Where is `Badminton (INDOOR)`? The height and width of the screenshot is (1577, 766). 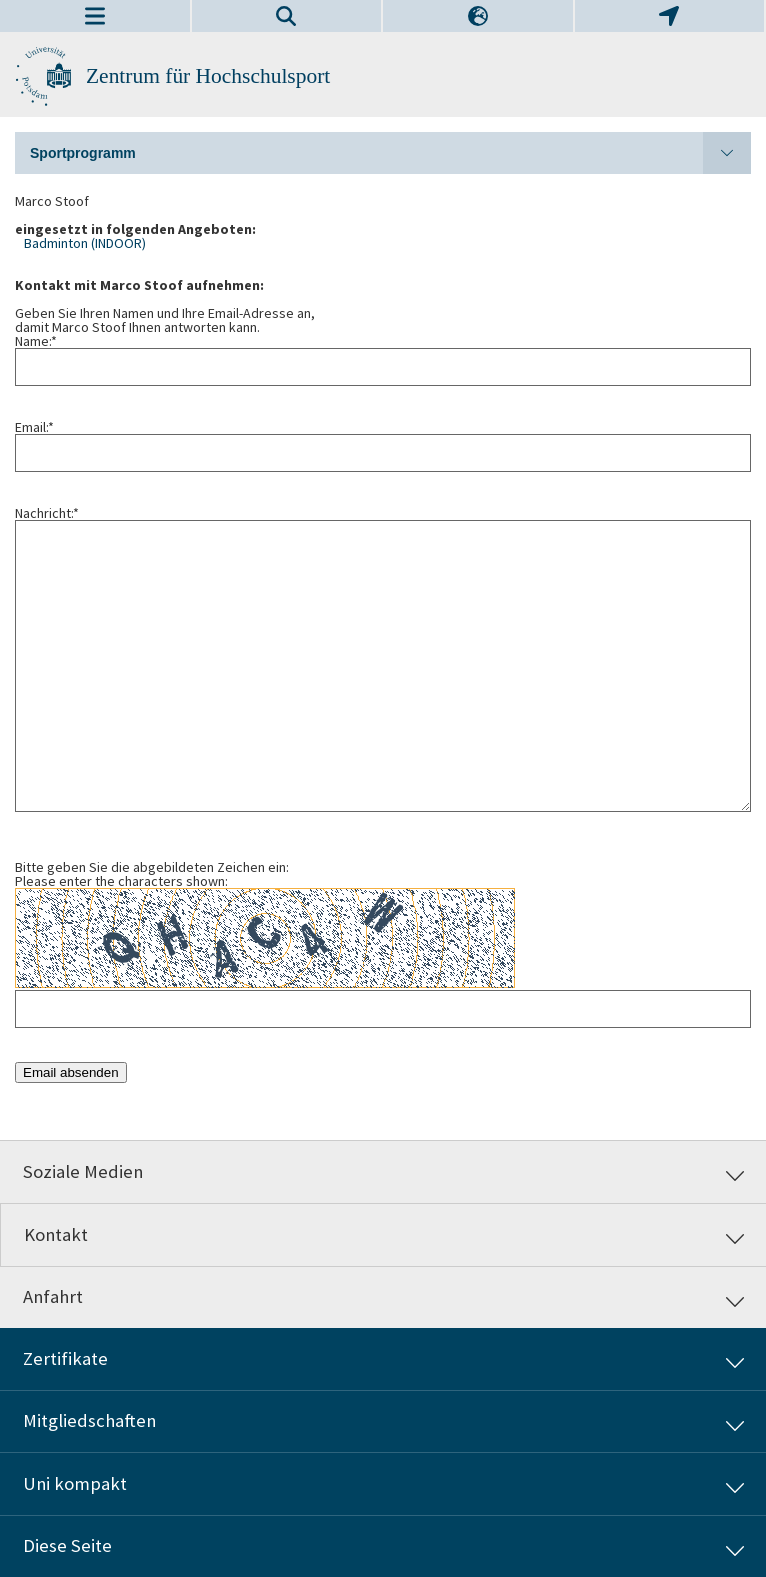 Badminton (INDOOR) is located at coordinates (85, 243).